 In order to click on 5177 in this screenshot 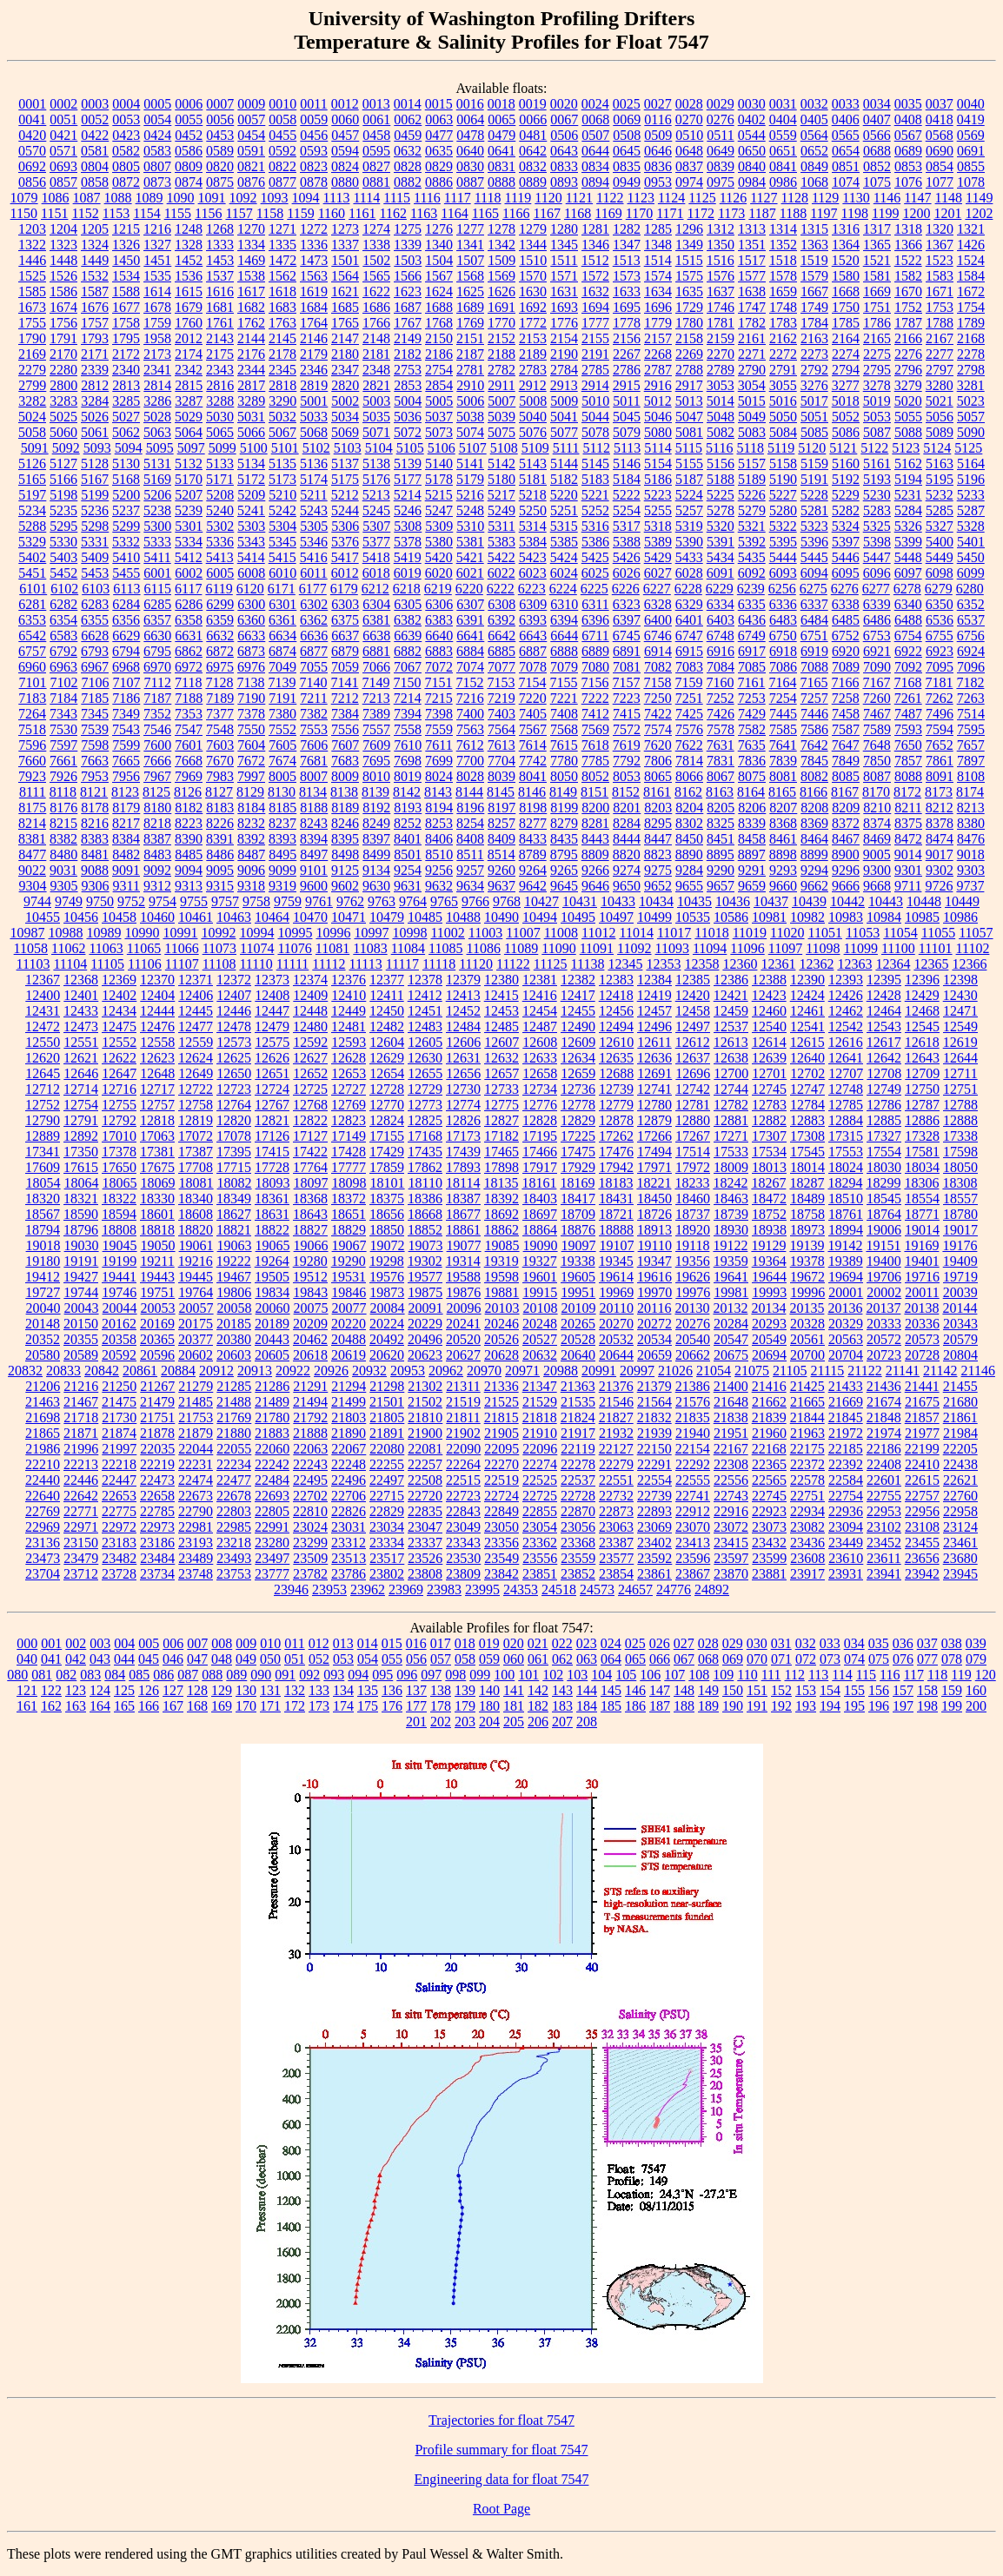, I will do `click(408, 479)`.